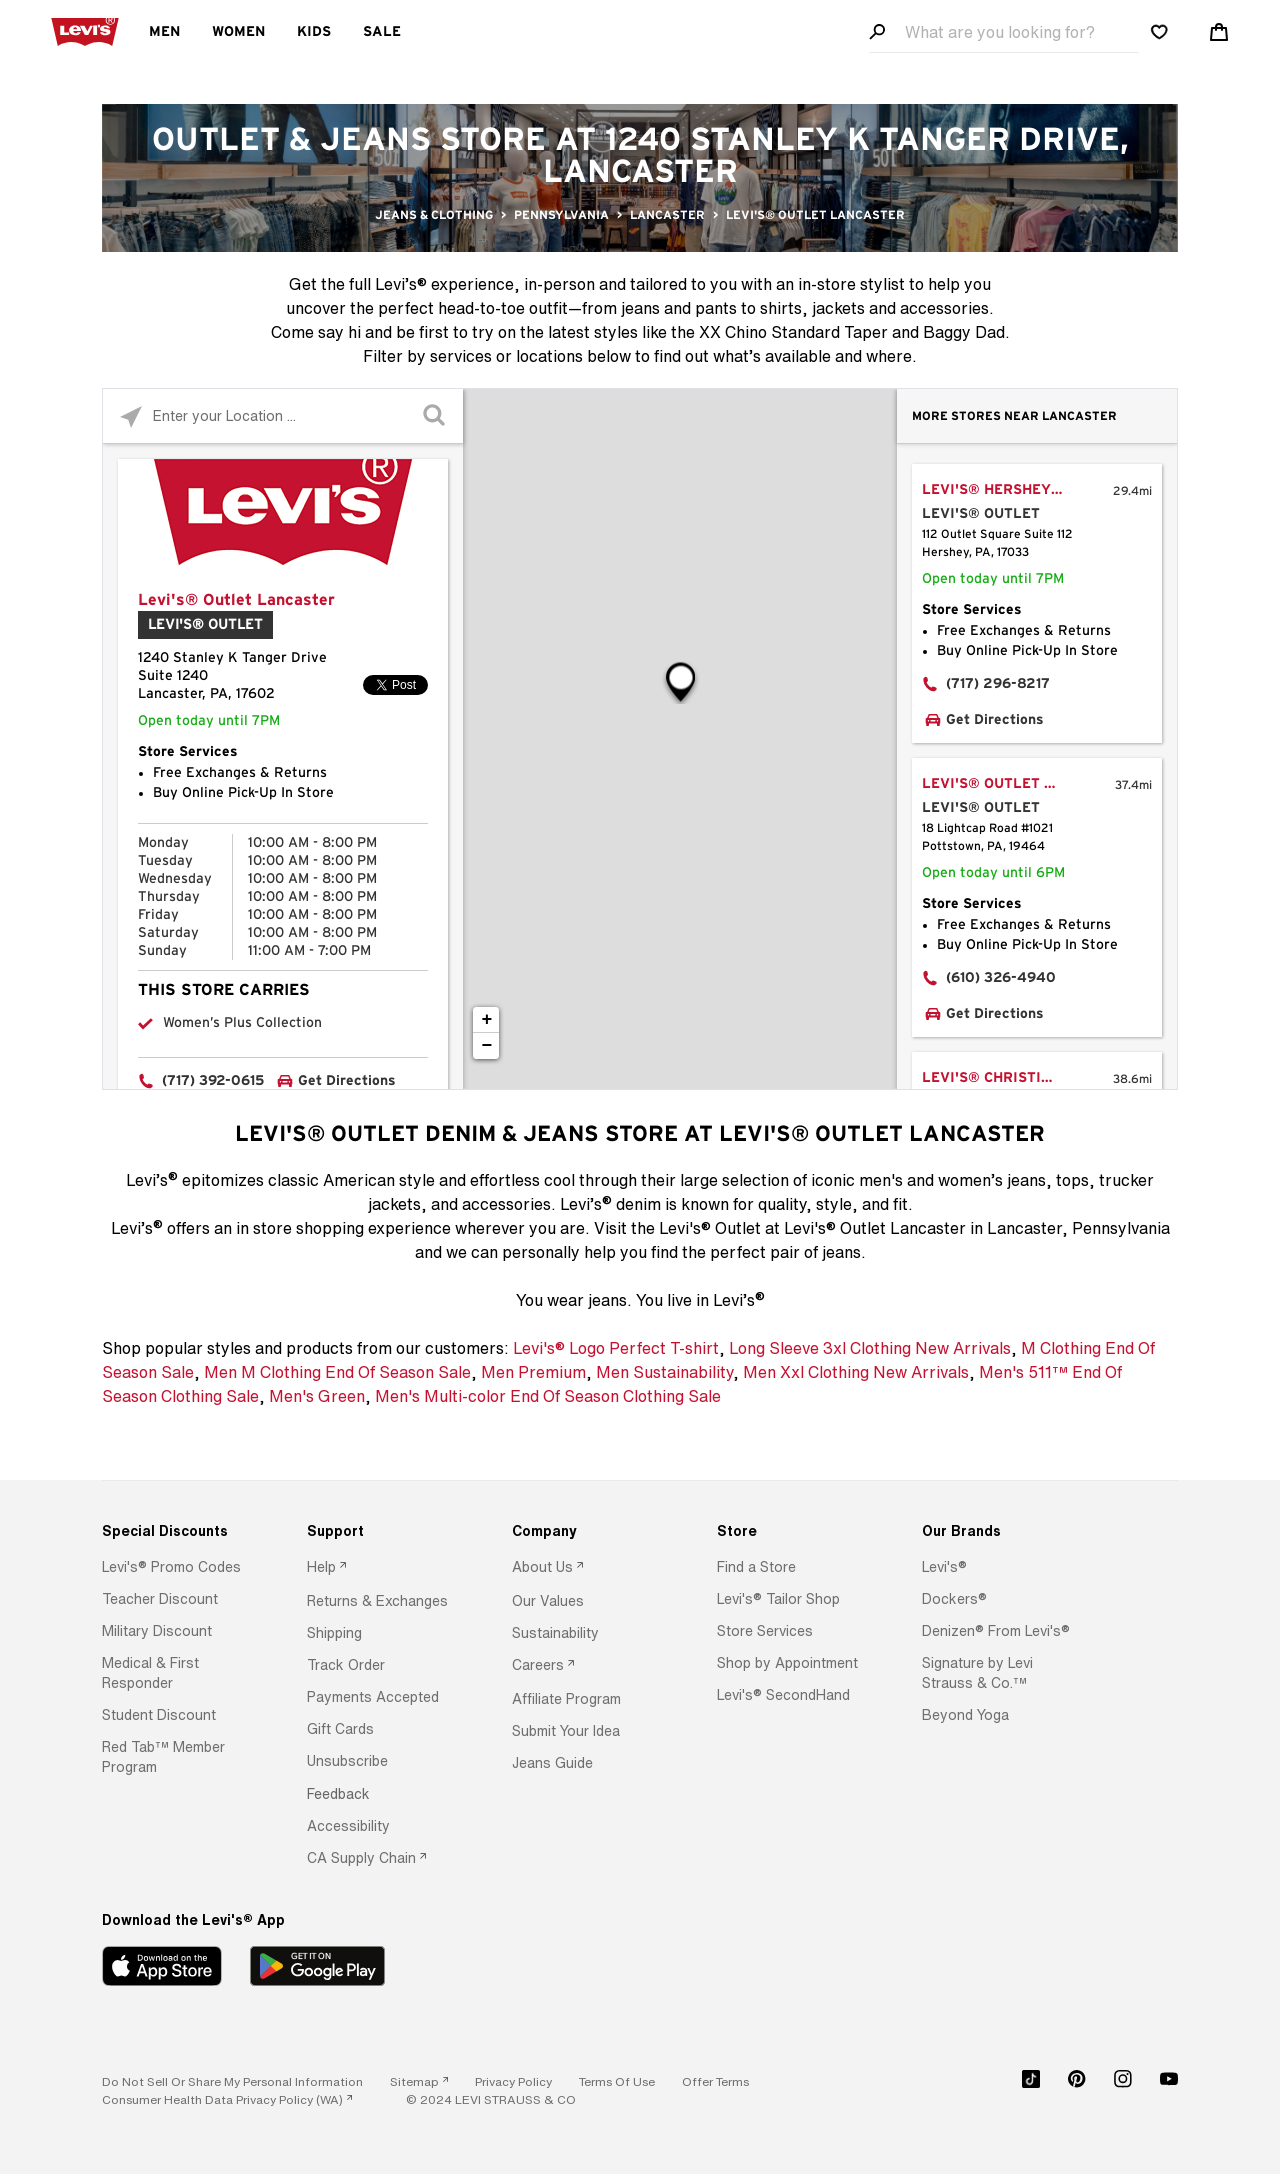 Image resolution: width=1280 pixels, height=2174 pixels. What do you see at coordinates (1008, 490) in the screenshot?
I see `Levi's® Hershey Park` at bounding box center [1008, 490].